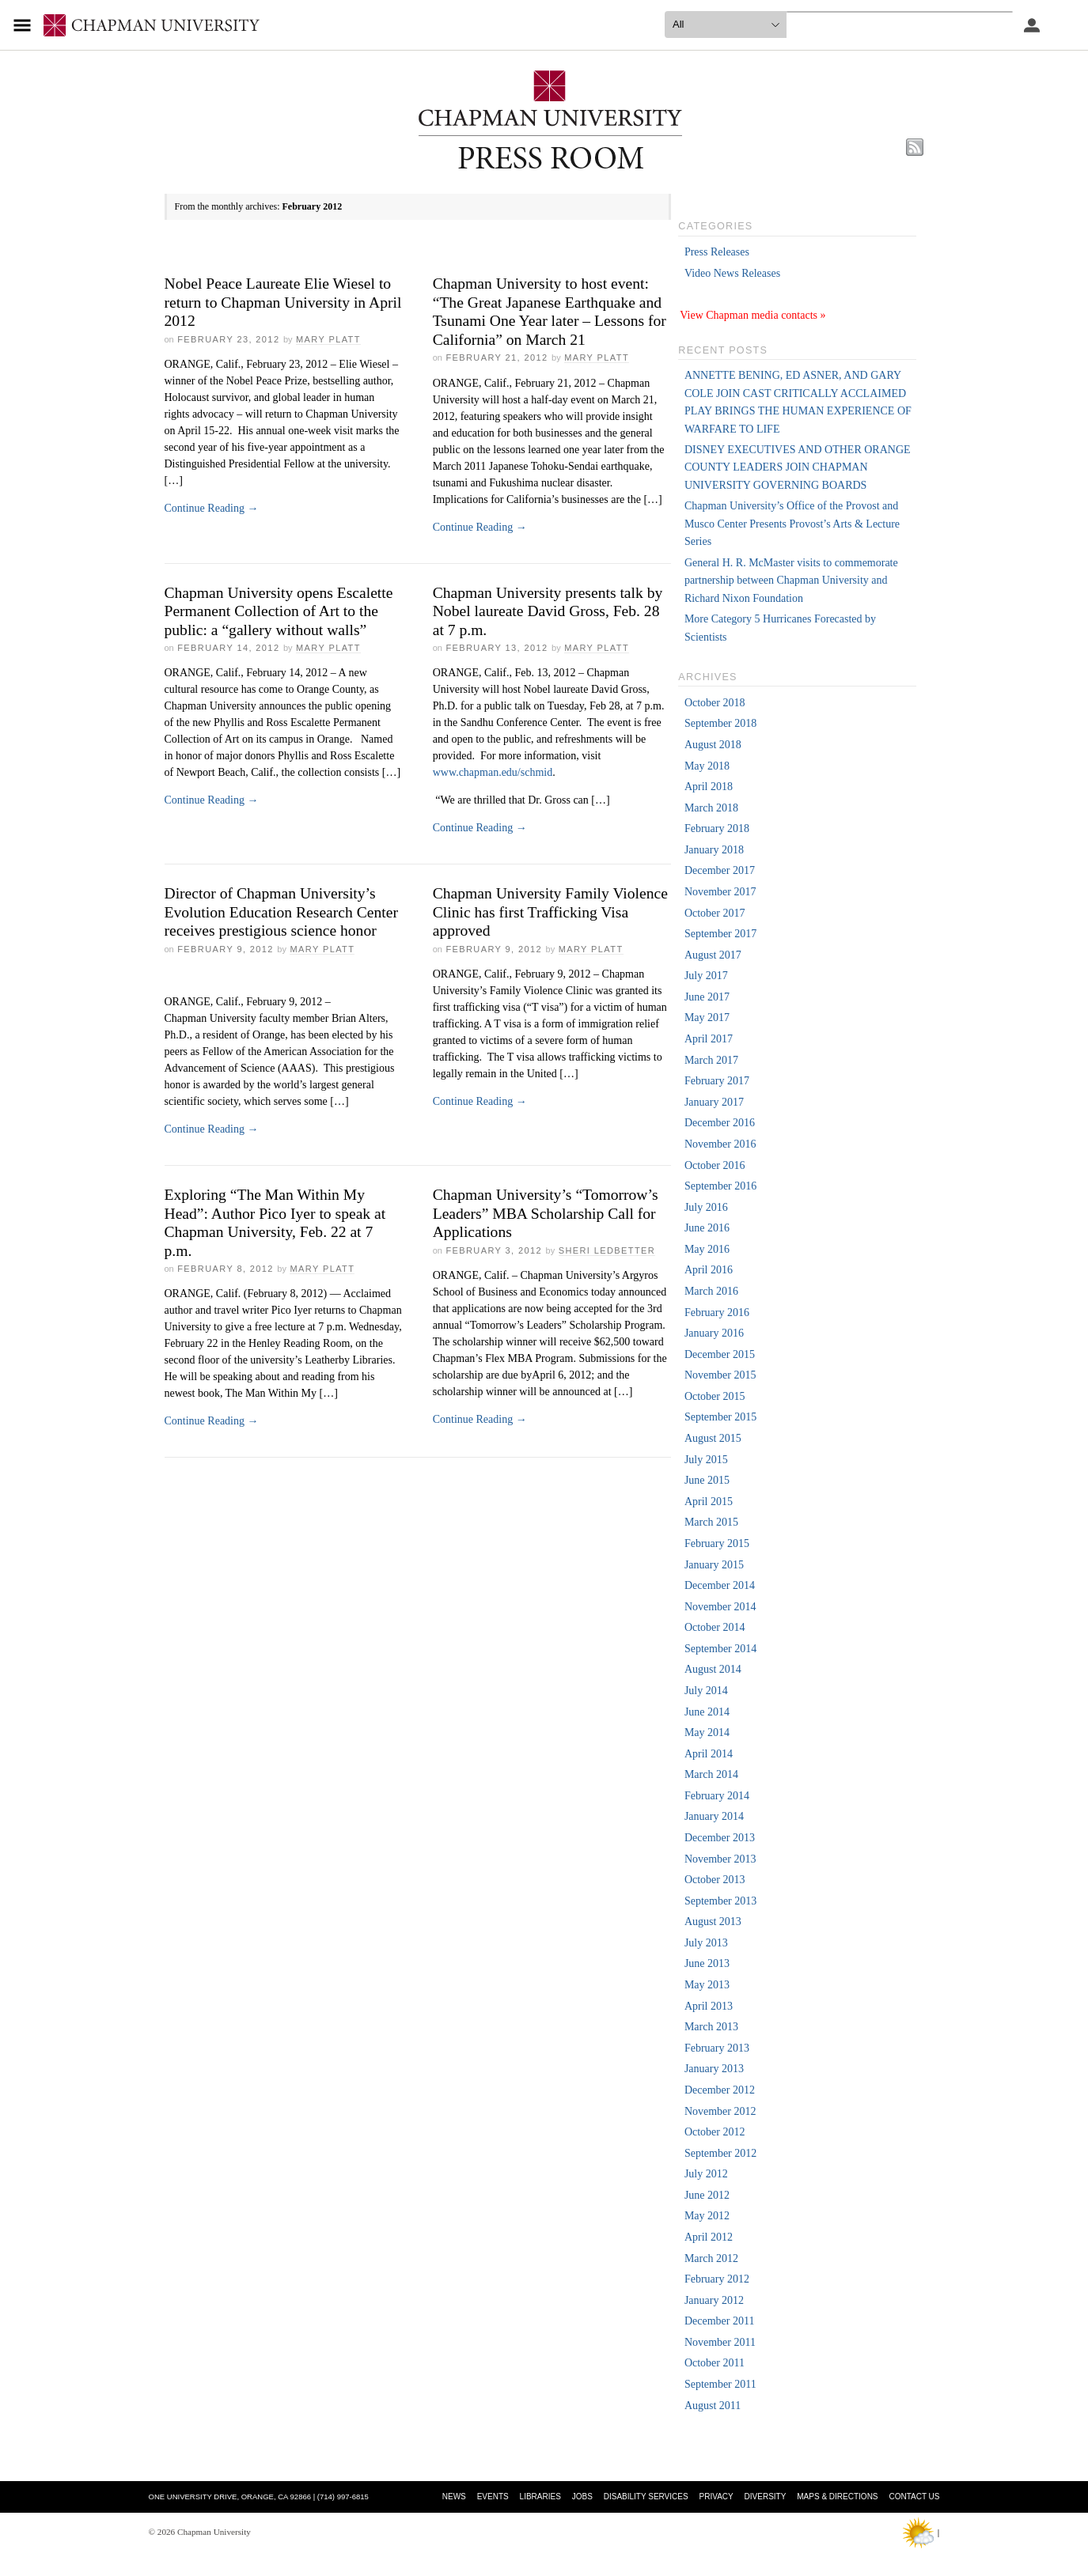 The image size is (1088, 2576). Describe the element at coordinates (706, 1460) in the screenshot. I see `July 2015` at that location.